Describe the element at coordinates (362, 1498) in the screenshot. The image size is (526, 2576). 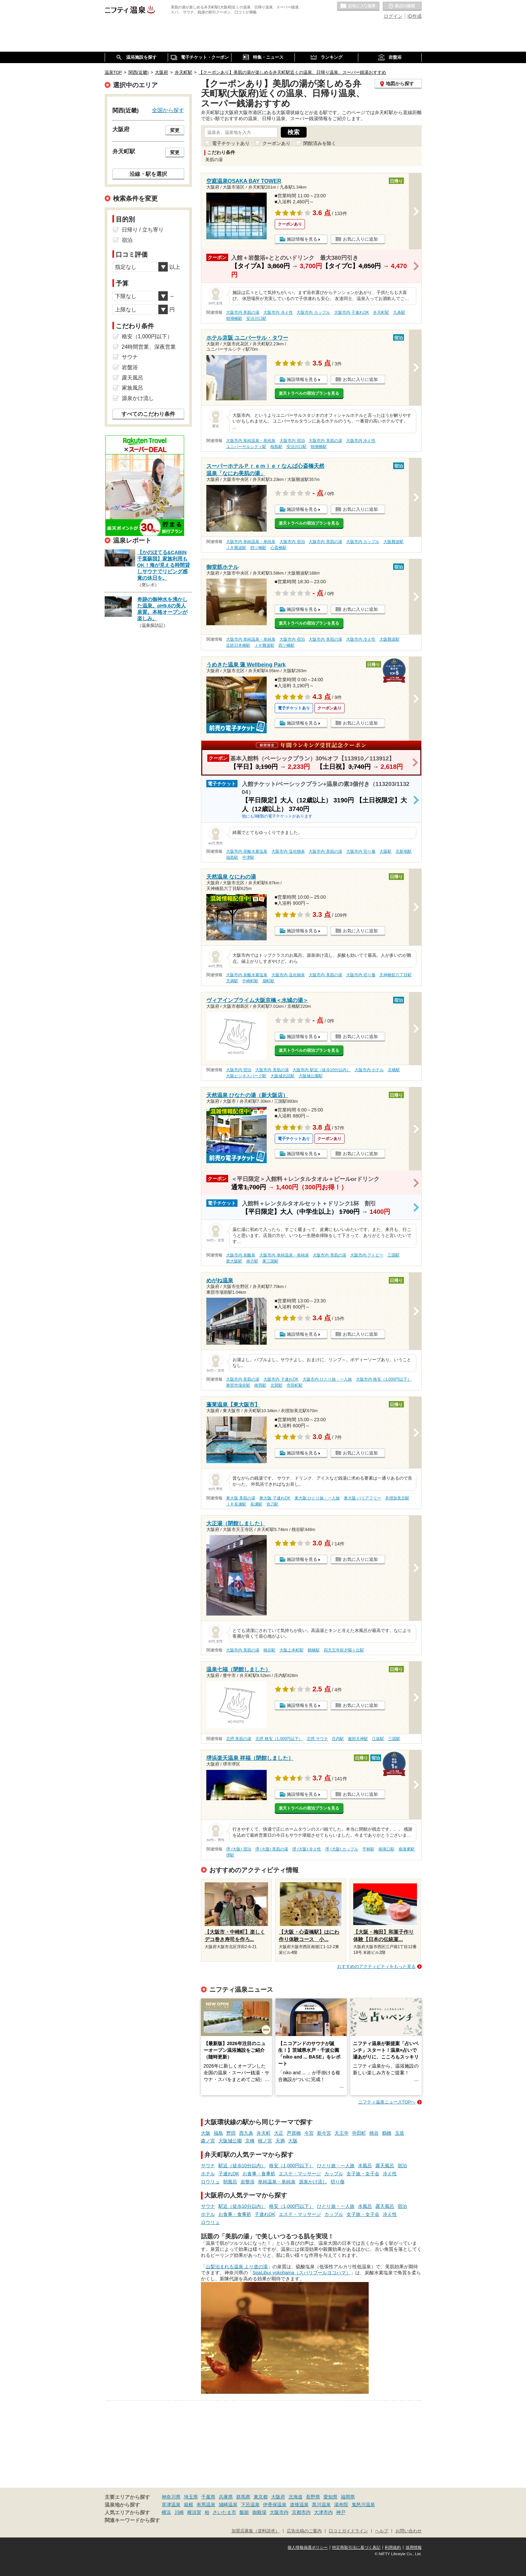
I see `東大阪 バリアフリー` at that location.